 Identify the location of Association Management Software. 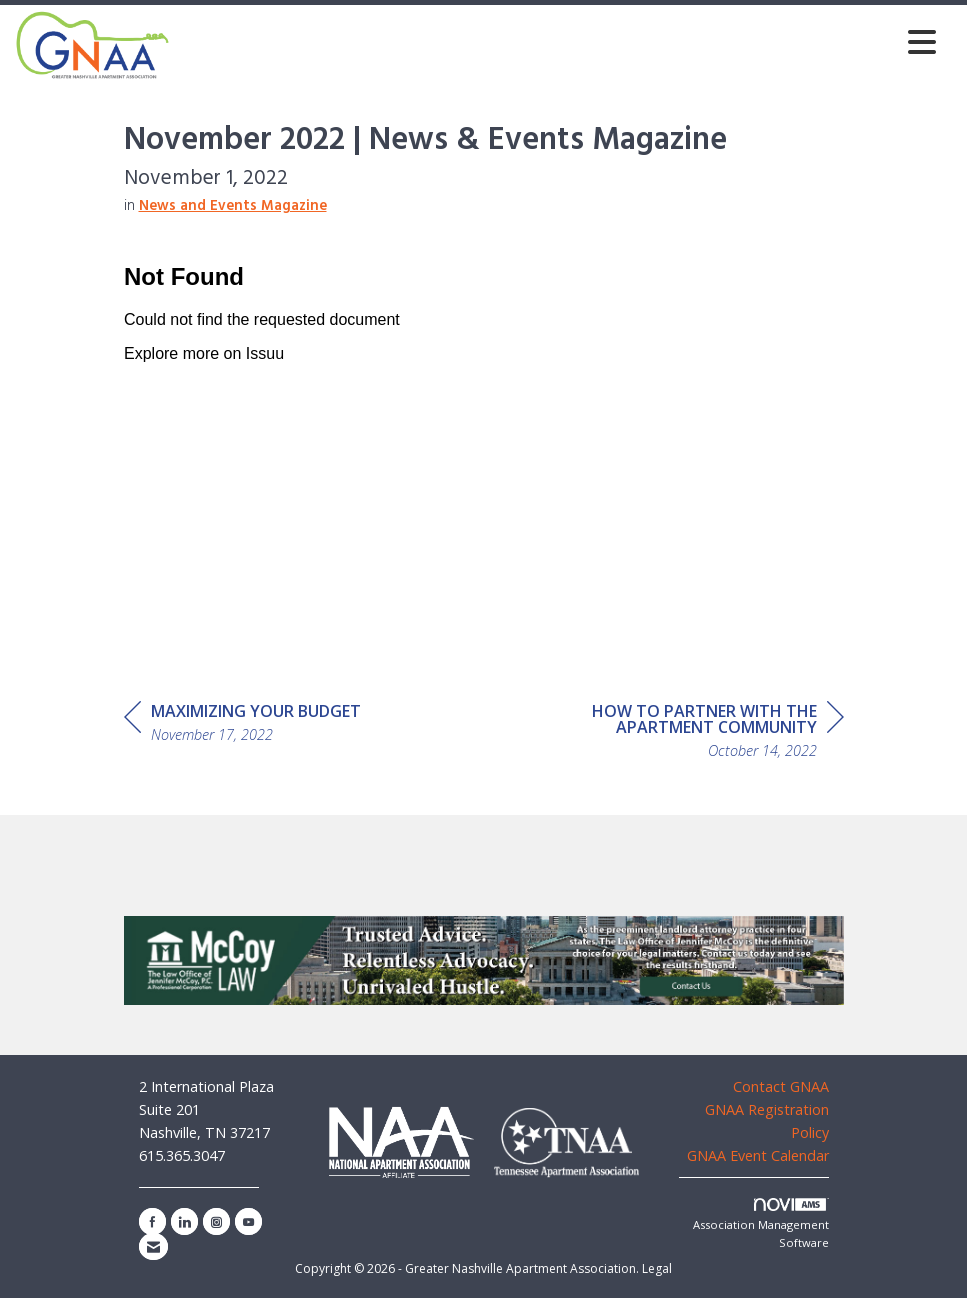
(761, 1224).